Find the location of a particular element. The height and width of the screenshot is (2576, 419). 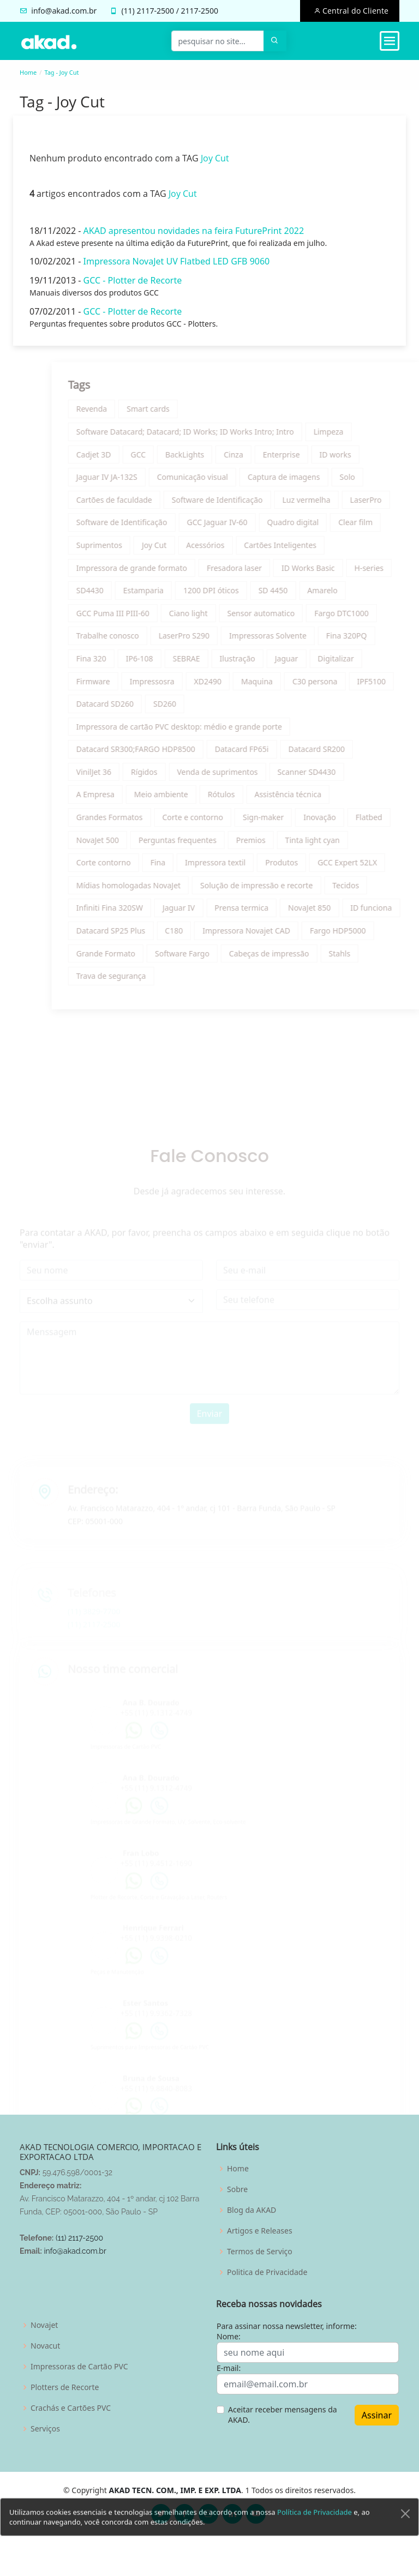

2117-2500 is located at coordinates (155, 10).